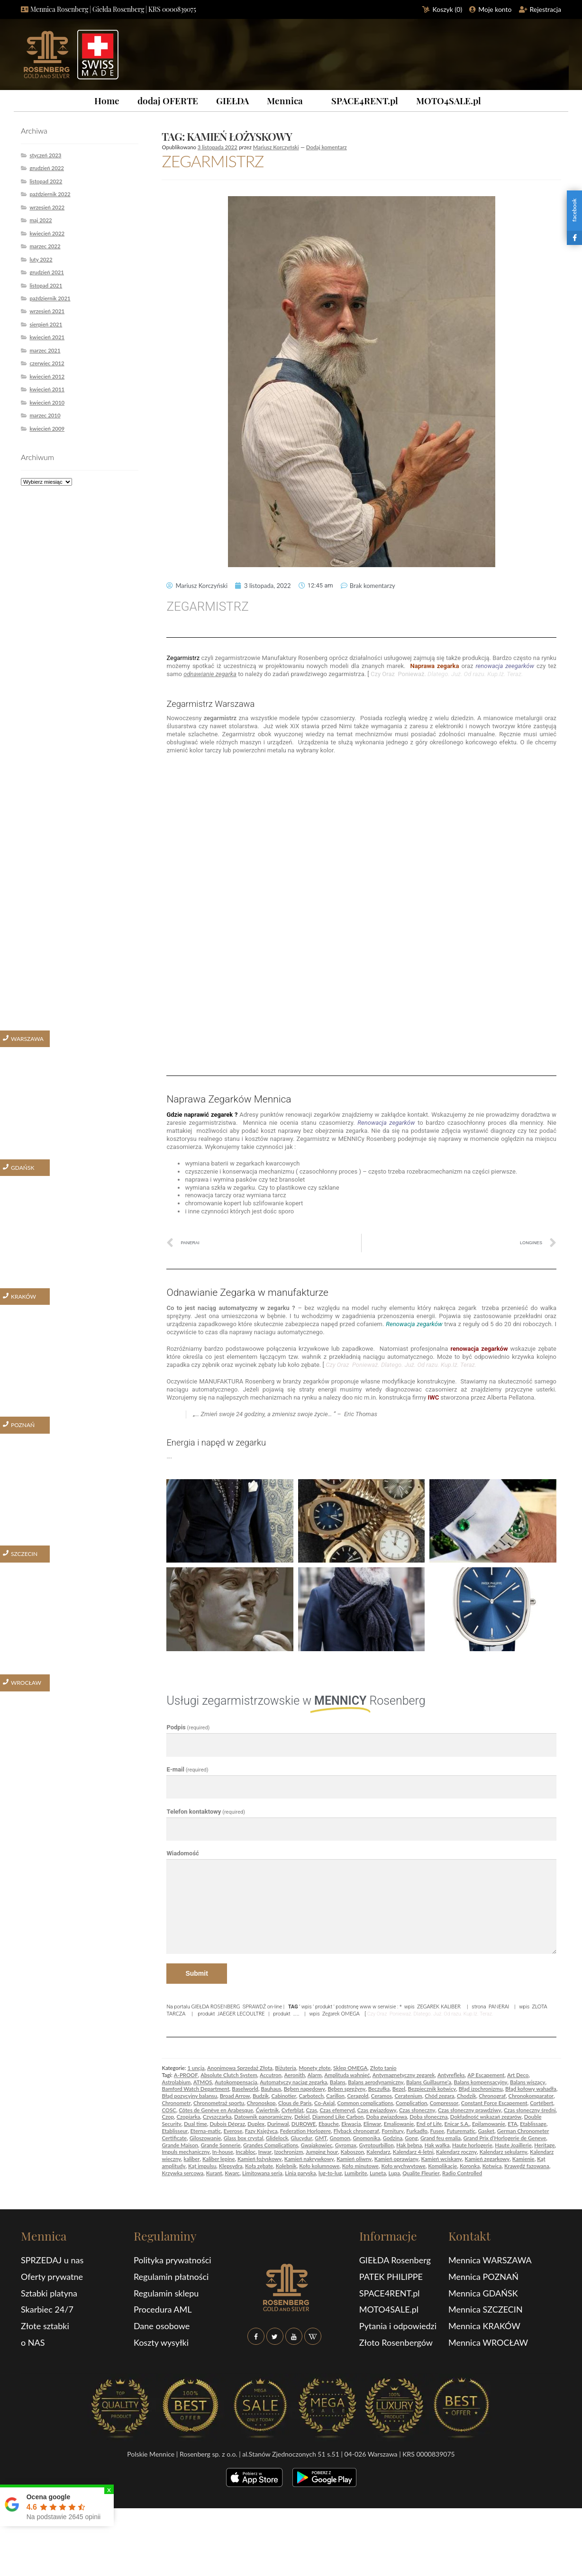 This screenshot has height=2576, width=582. Describe the element at coordinates (391, 2276) in the screenshot. I see `PATEK PHILIPPE` at that location.